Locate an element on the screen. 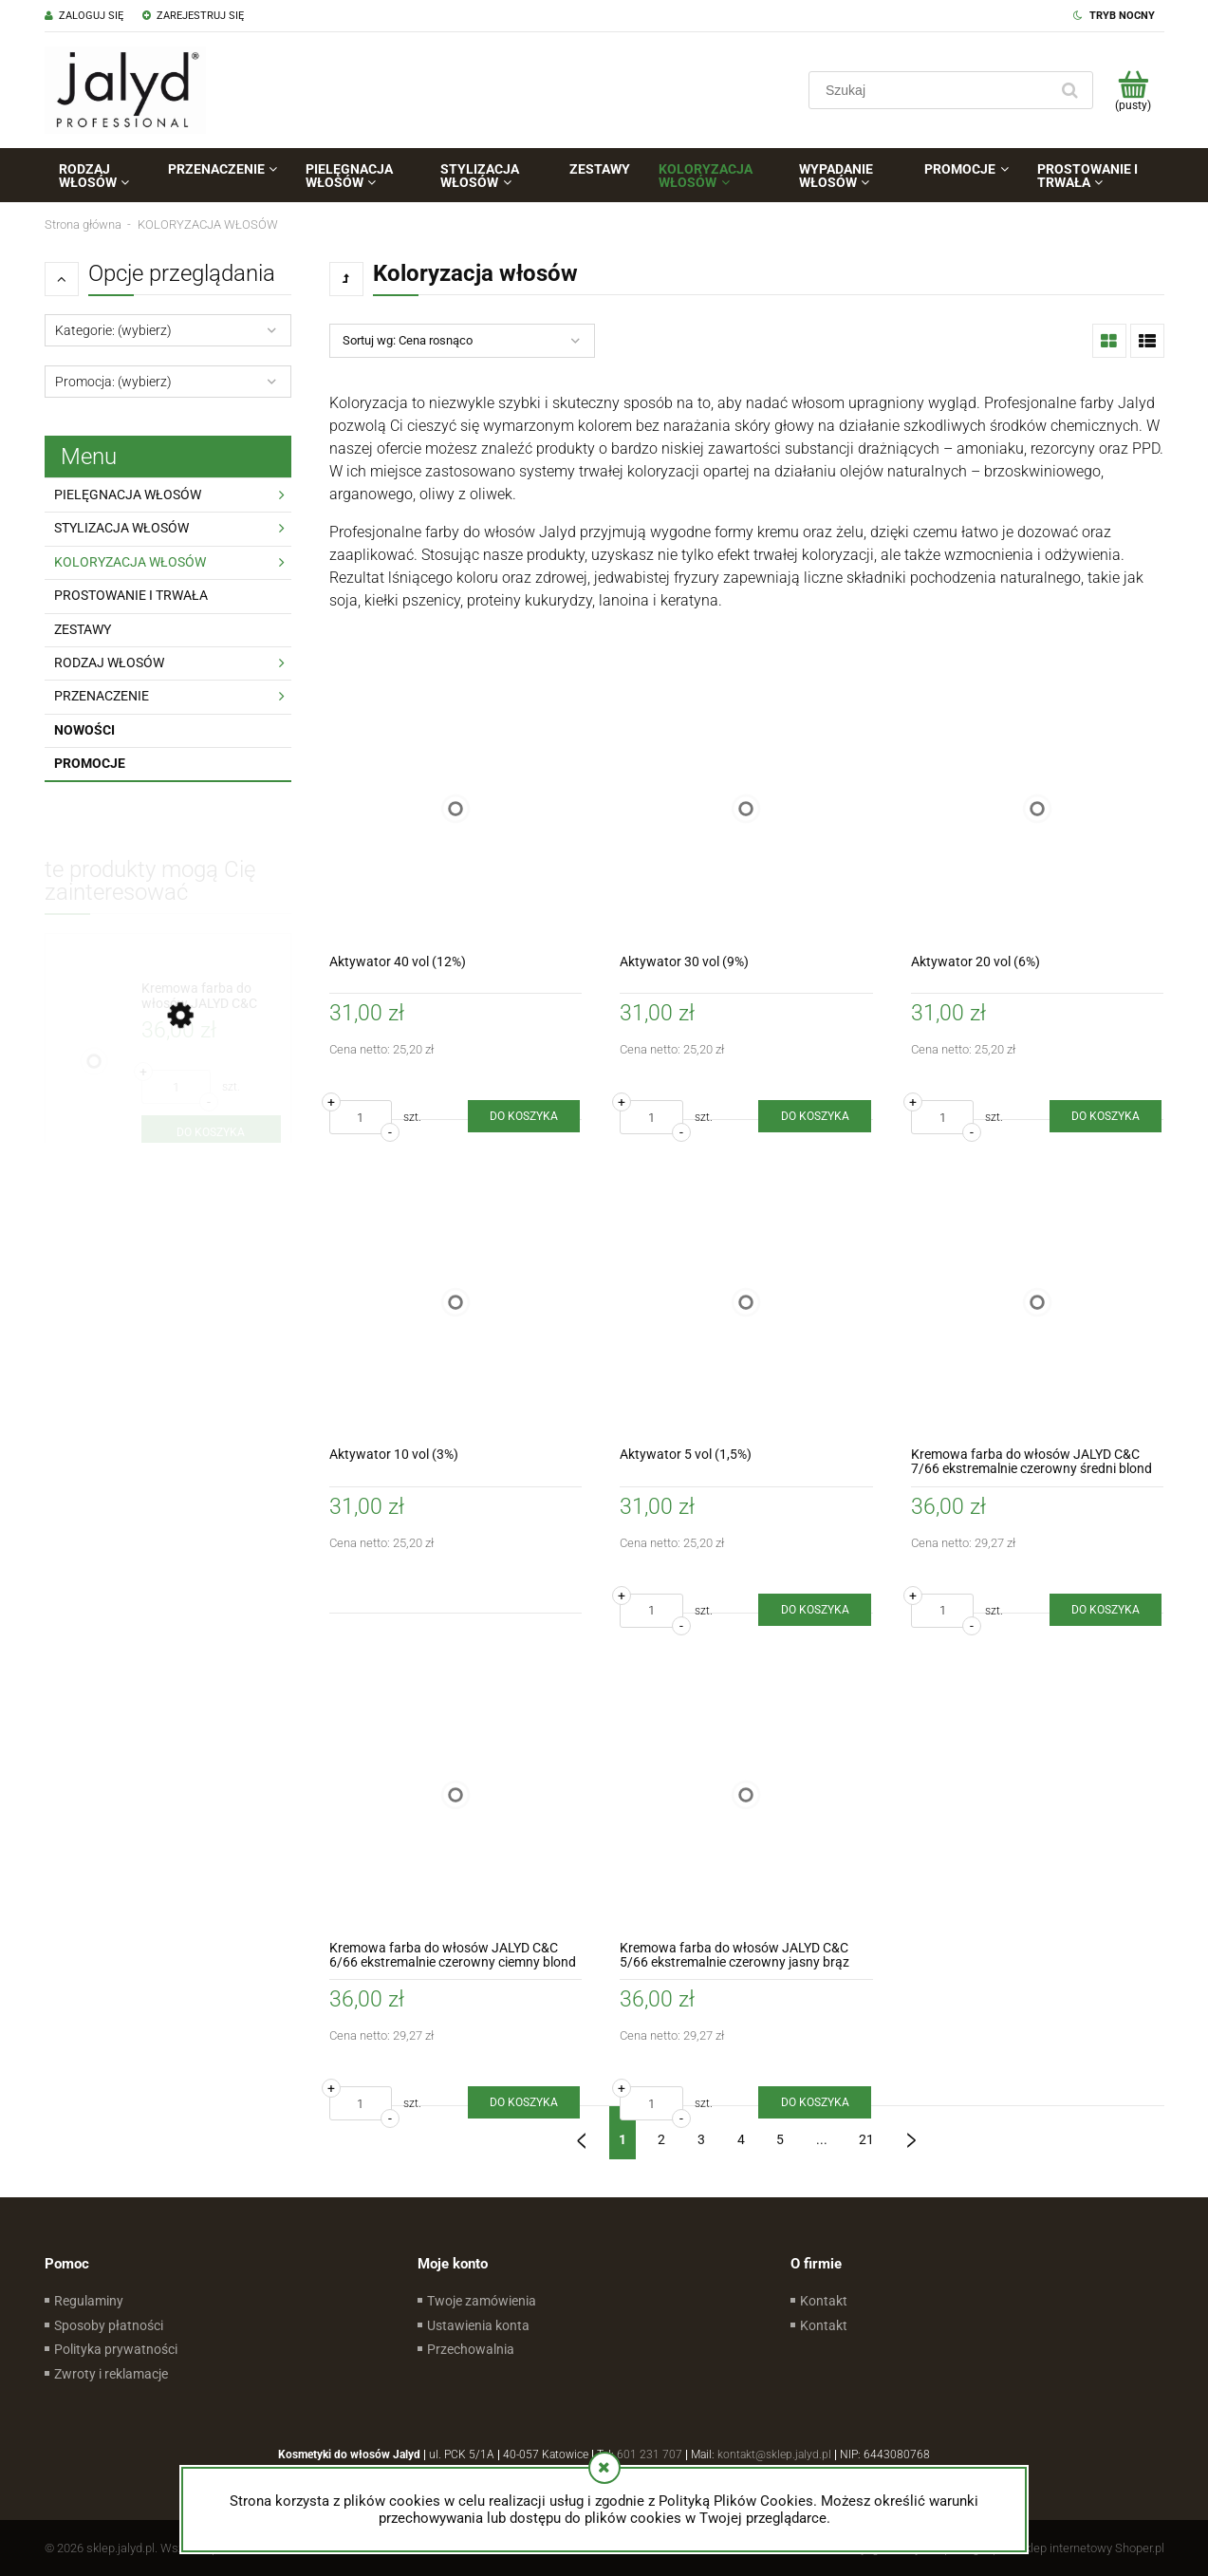 The width and height of the screenshot is (1208, 2576). Ustawienia konta is located at coordinates (478, 2325).